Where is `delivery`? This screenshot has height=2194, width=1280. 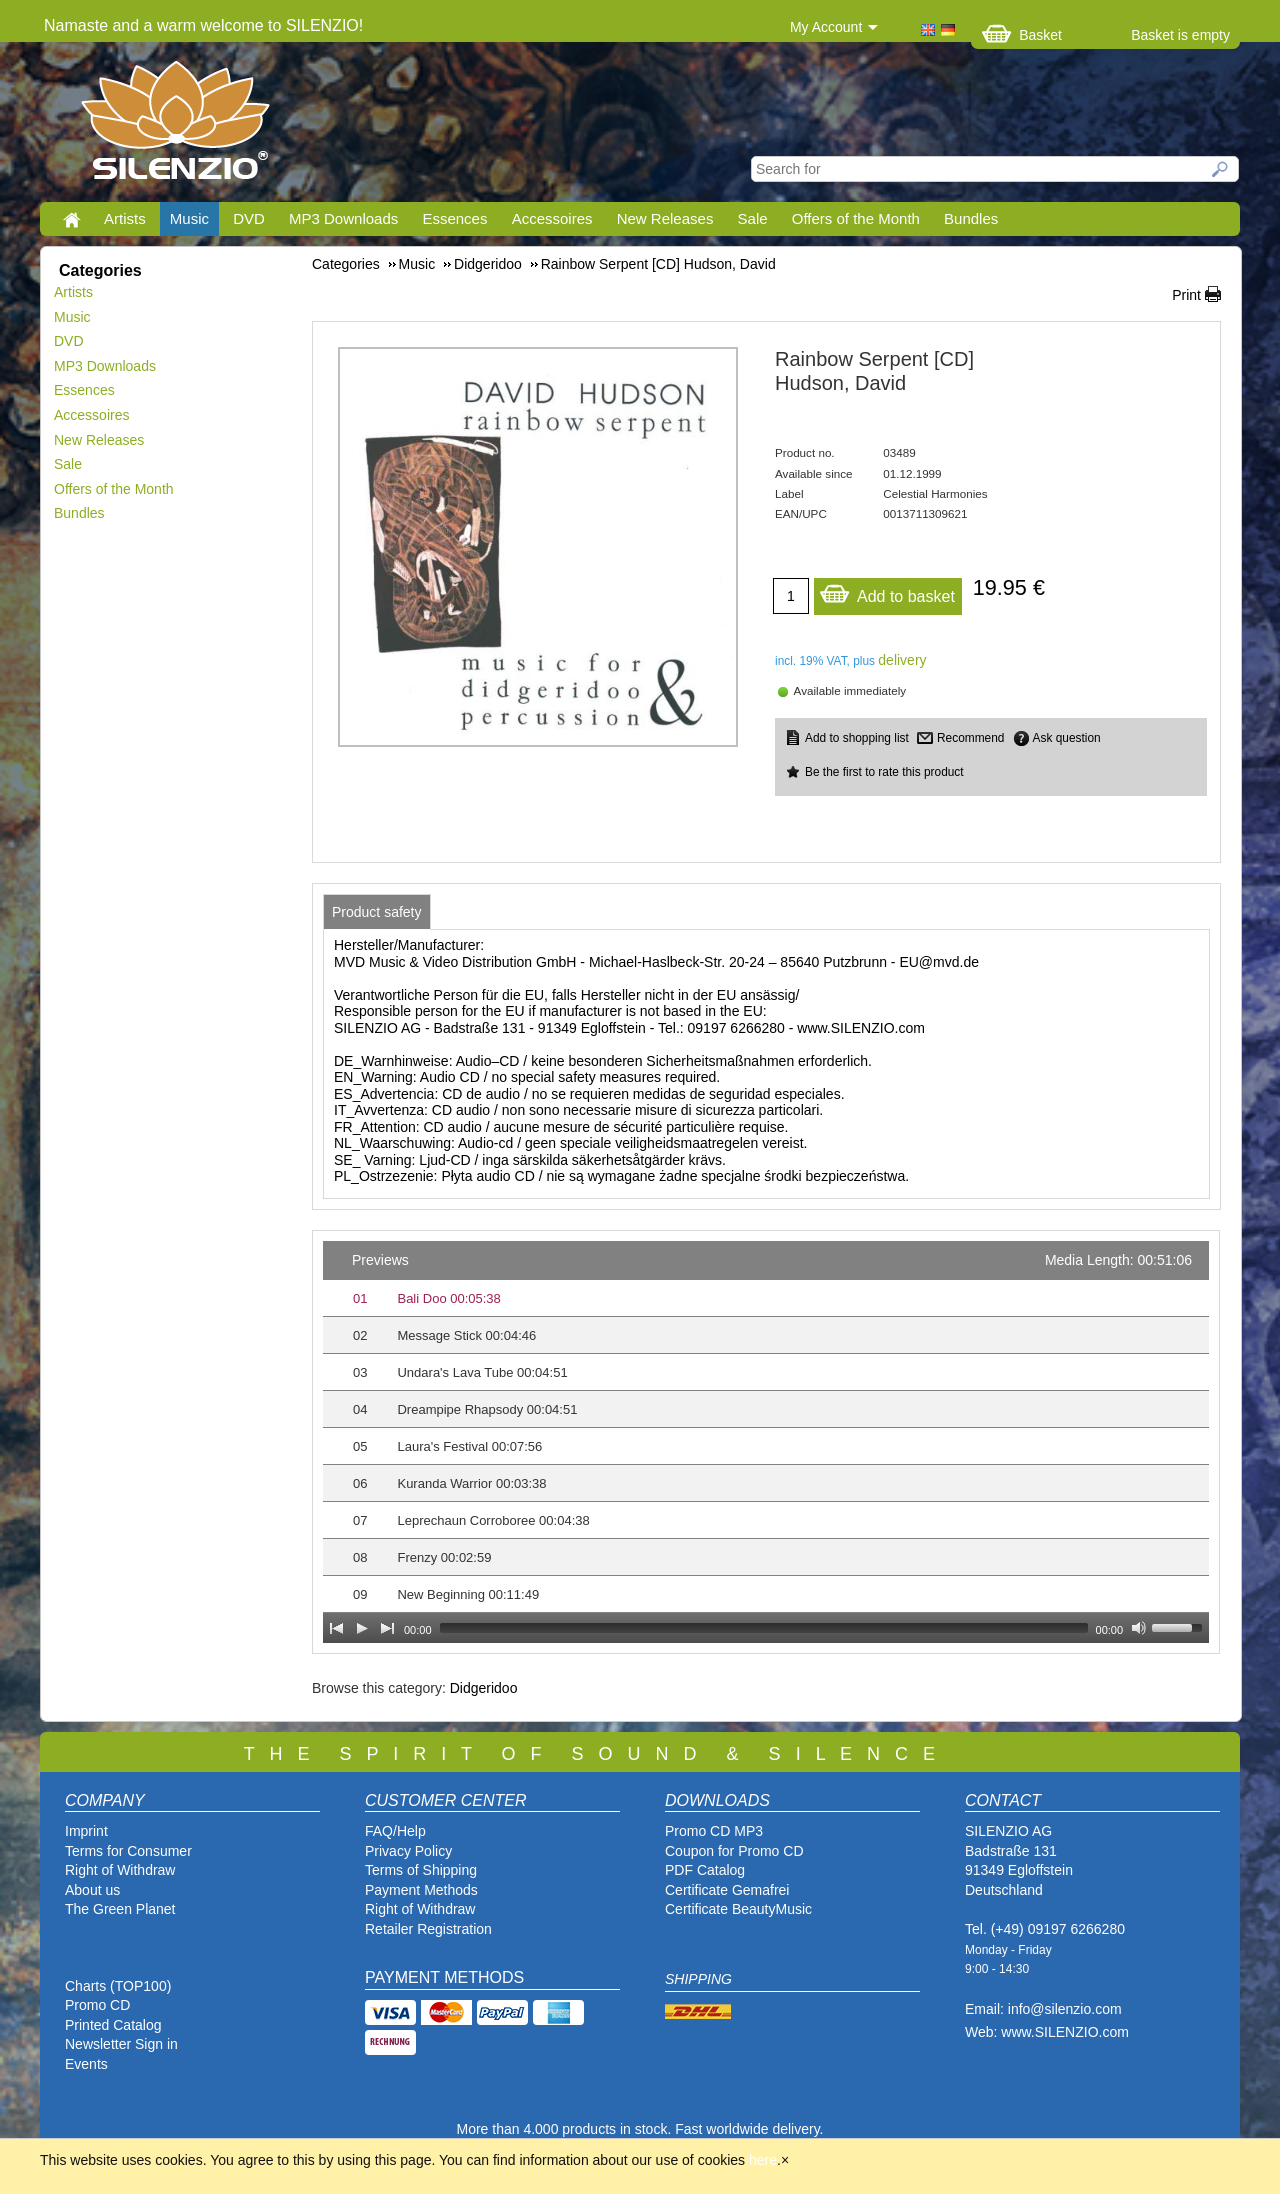
delivery is located at coordinates (902, 660).